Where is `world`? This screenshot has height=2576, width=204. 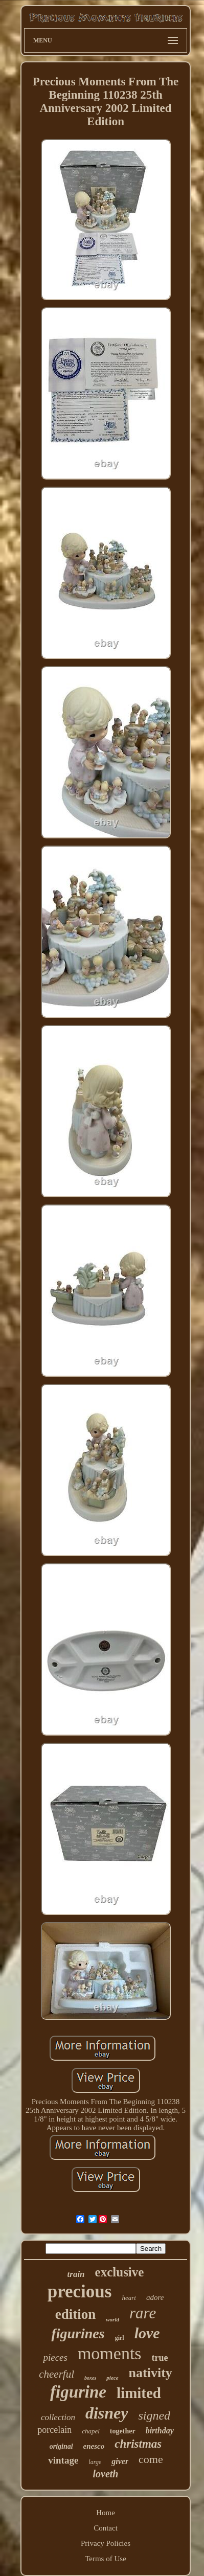
world is located at coordinates (112, 2319).